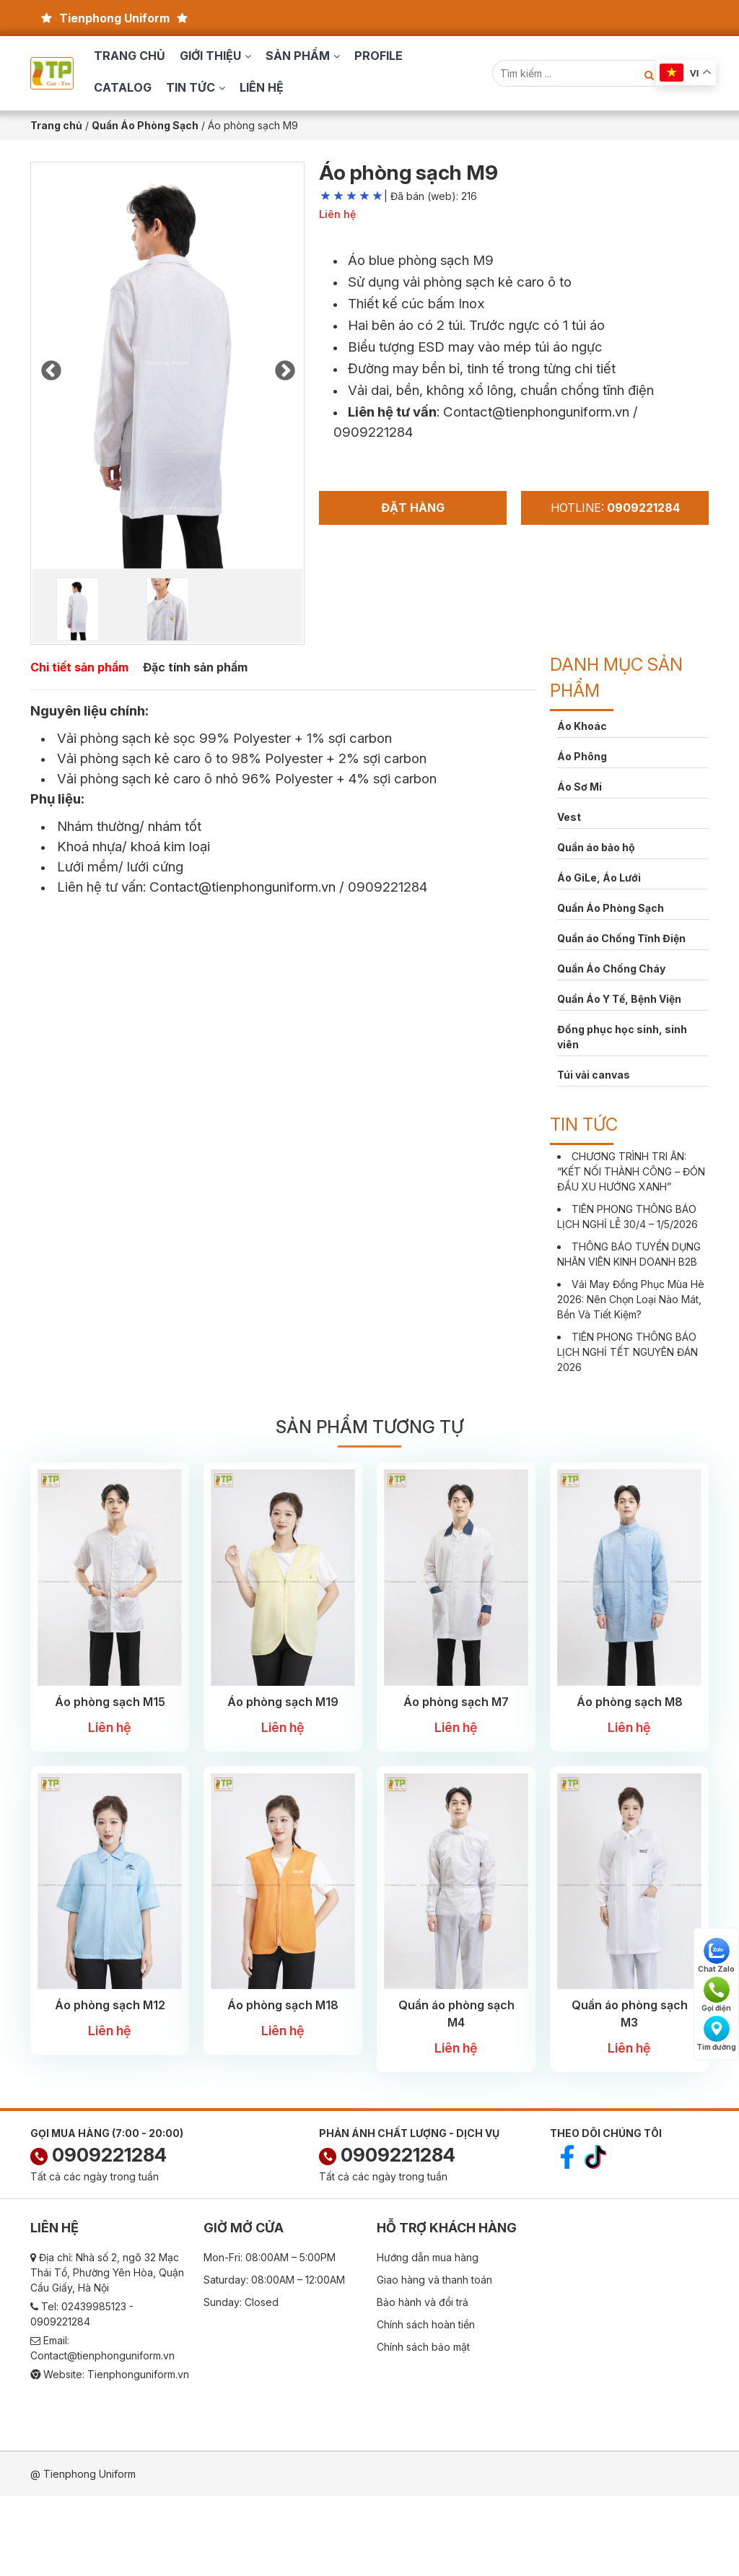 This screenshot has width=739, height=2576. Describe the element at coordinates (369, 1427) in the screenshot. I see `Sản phẩm tương tự` at that location.